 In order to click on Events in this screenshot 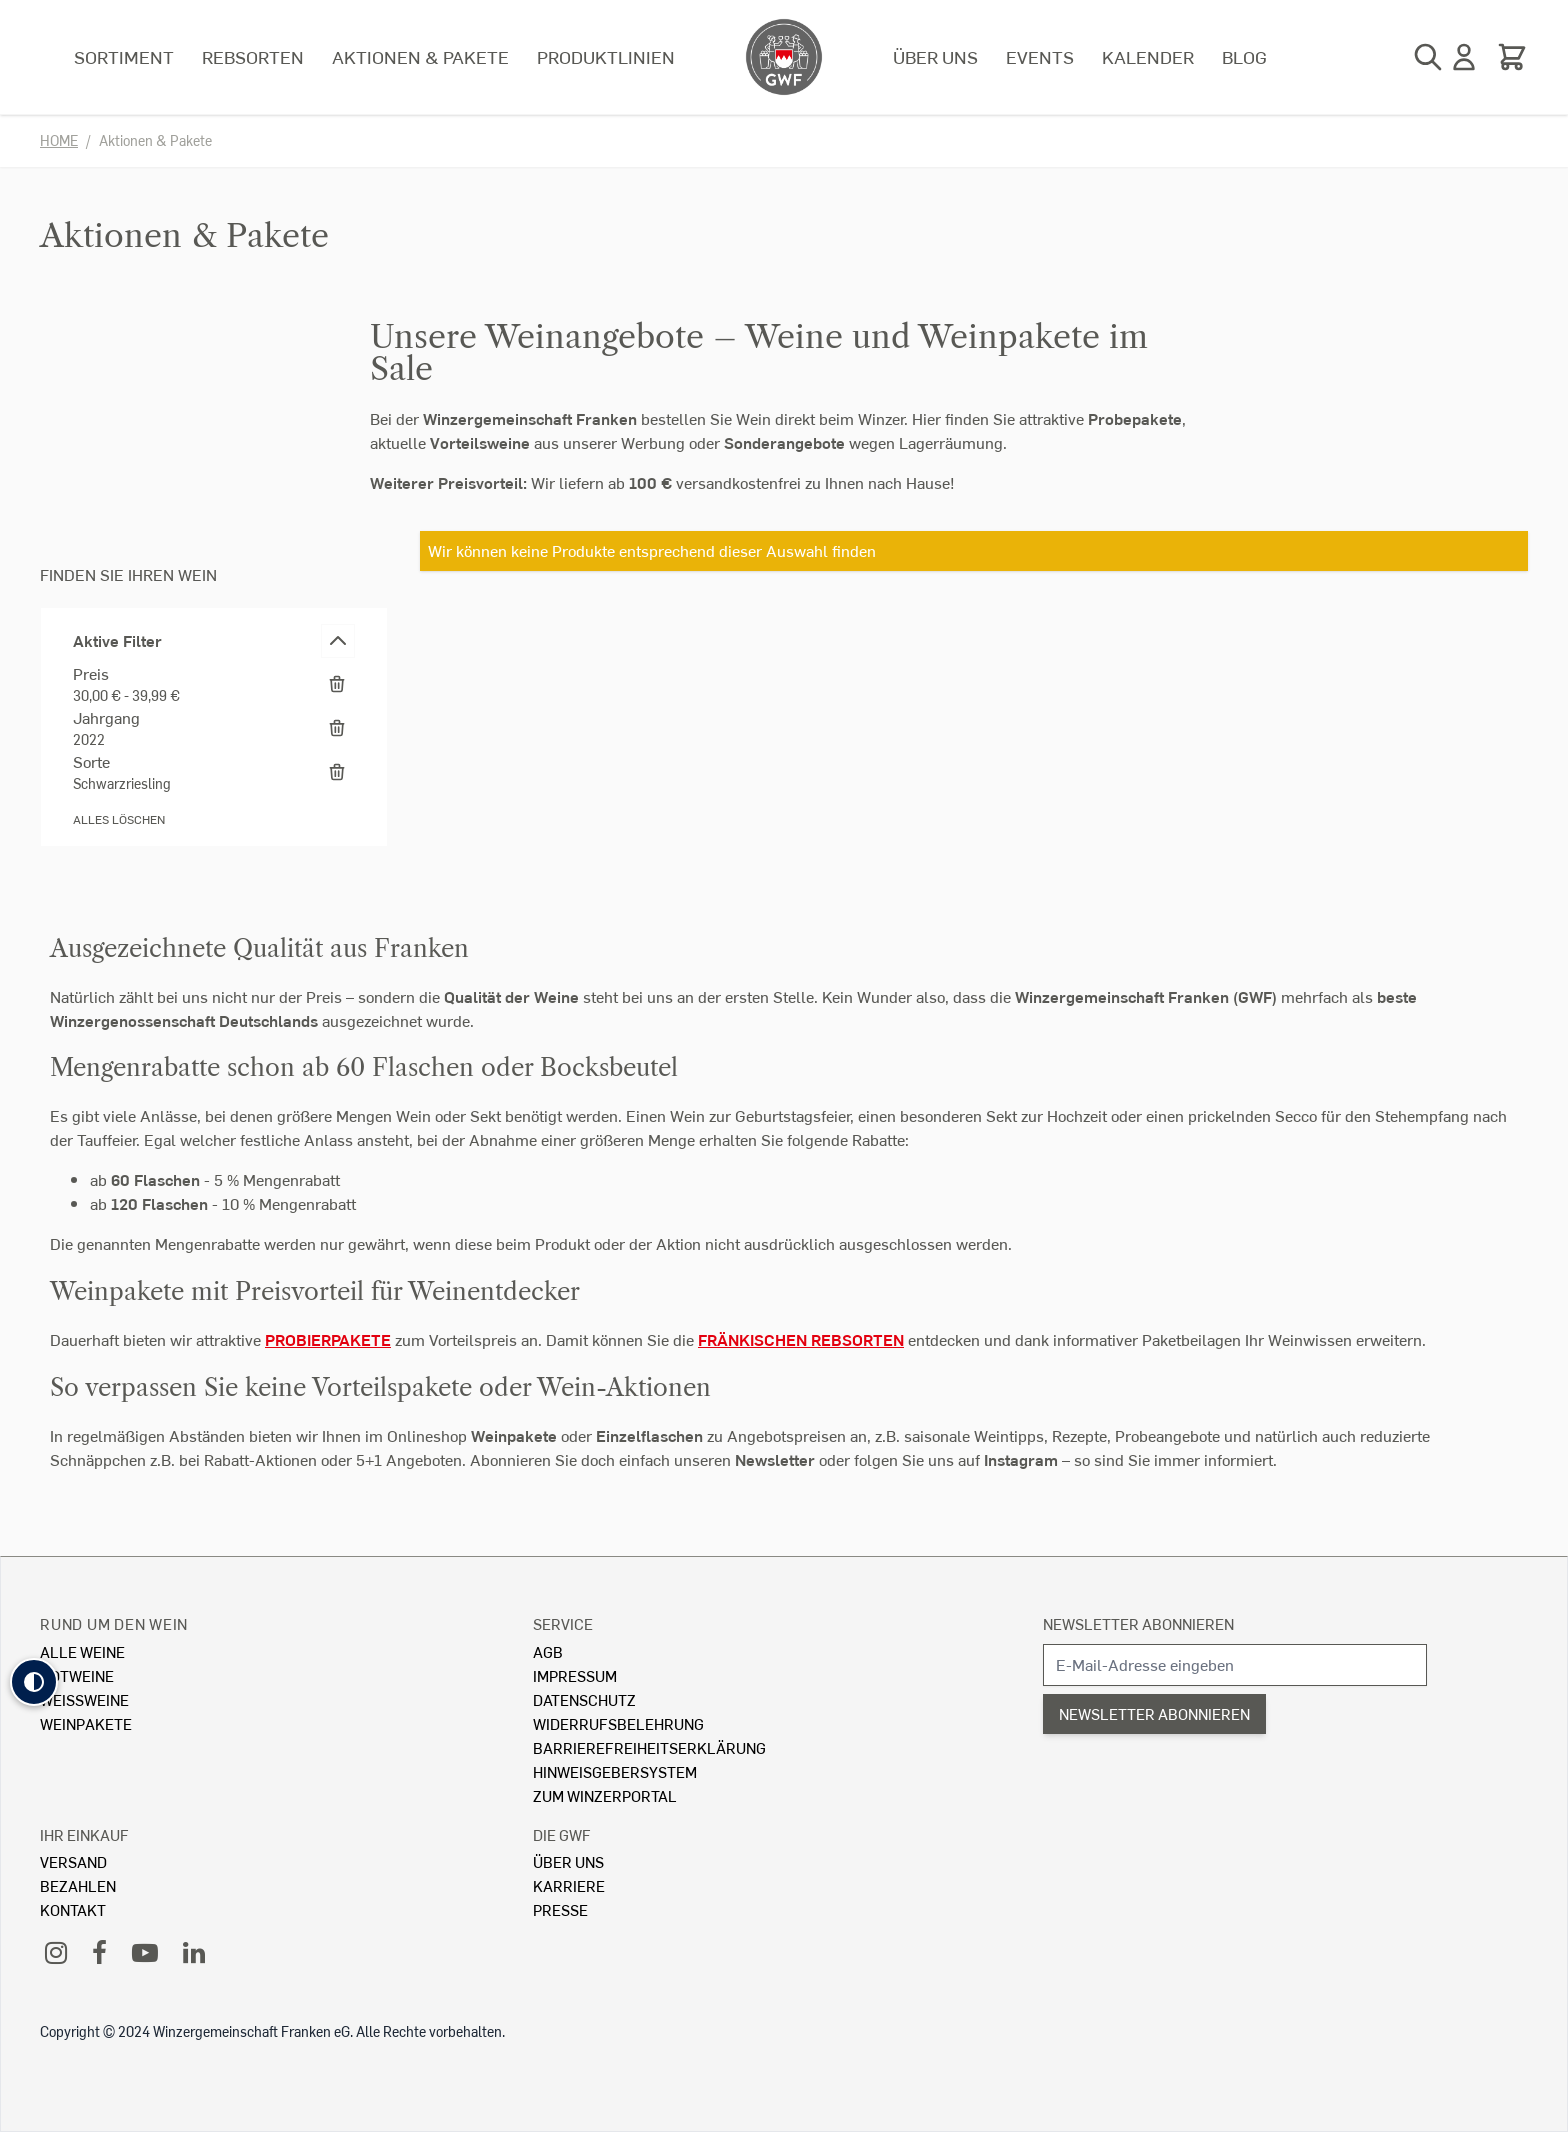, I will do `click(1040, 56)`.